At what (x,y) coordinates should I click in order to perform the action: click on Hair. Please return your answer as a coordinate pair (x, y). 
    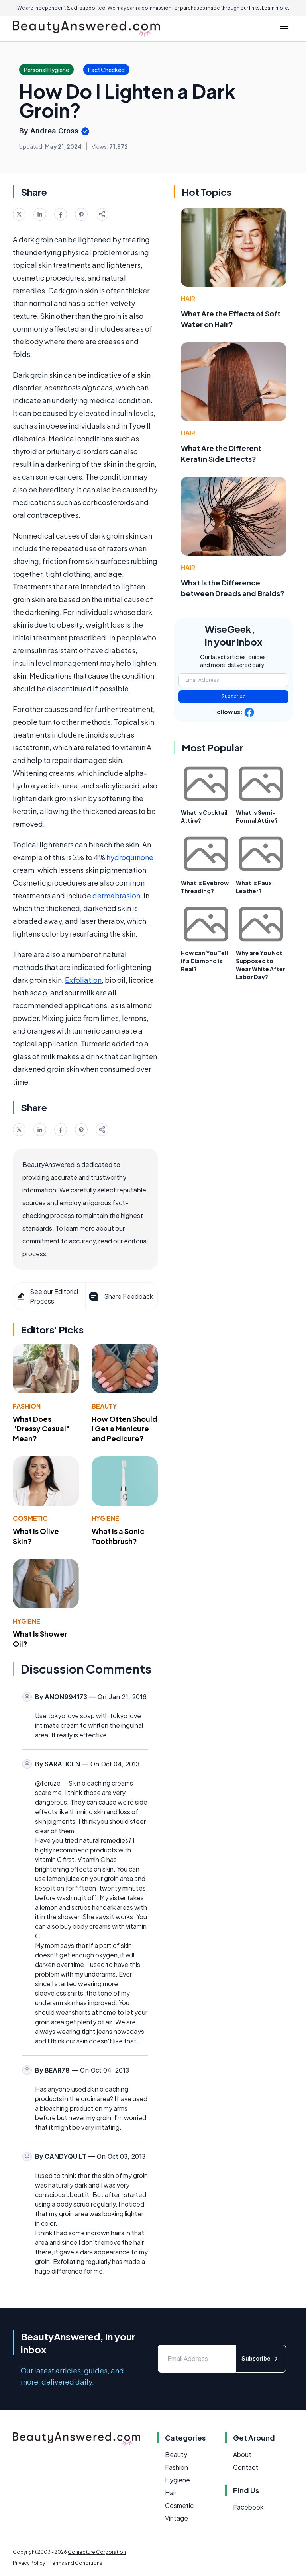
    Looking at the image, I should click on (188, 298).